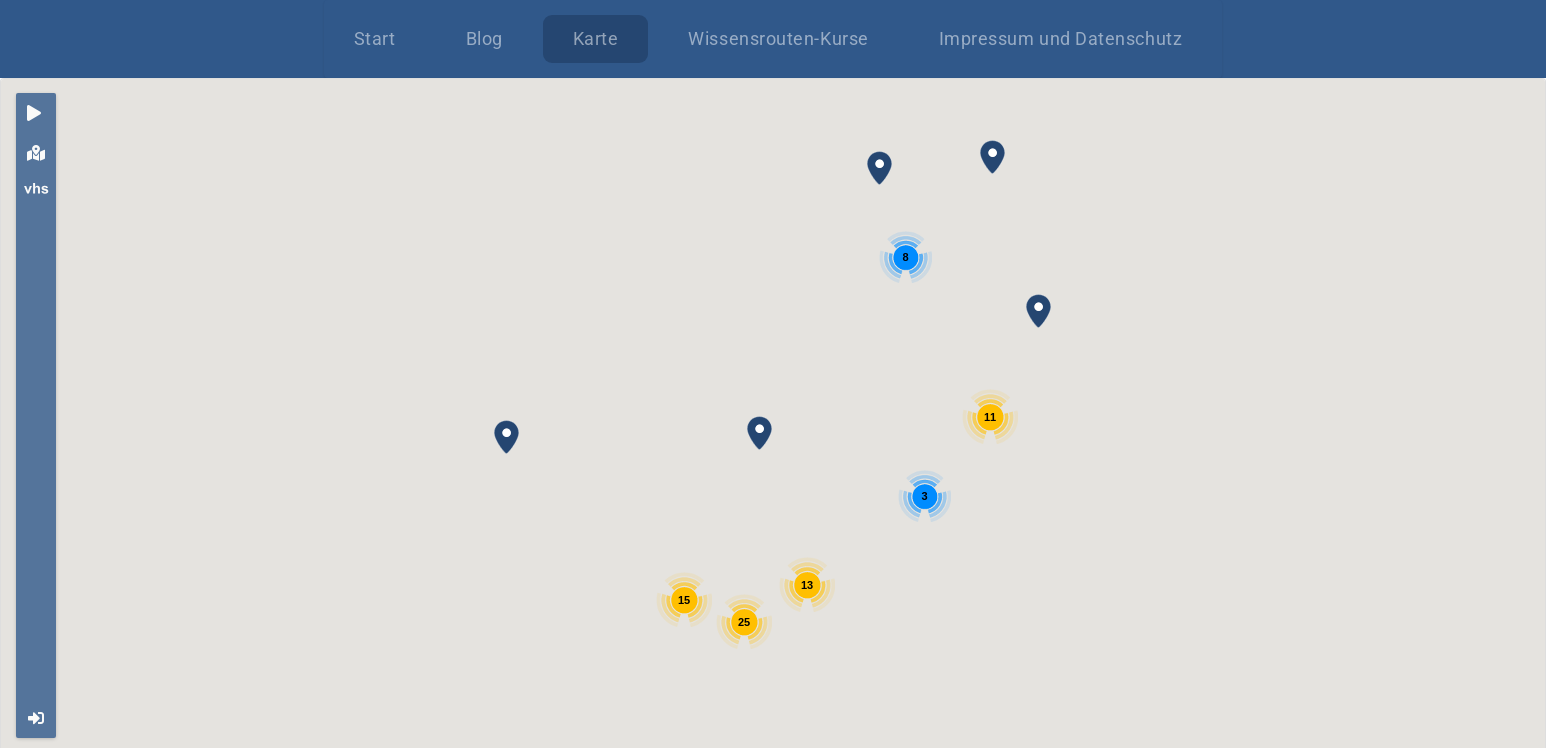 The width and height of the screenshot is (1546, 748). I want to click on [button], so click(759, 433).